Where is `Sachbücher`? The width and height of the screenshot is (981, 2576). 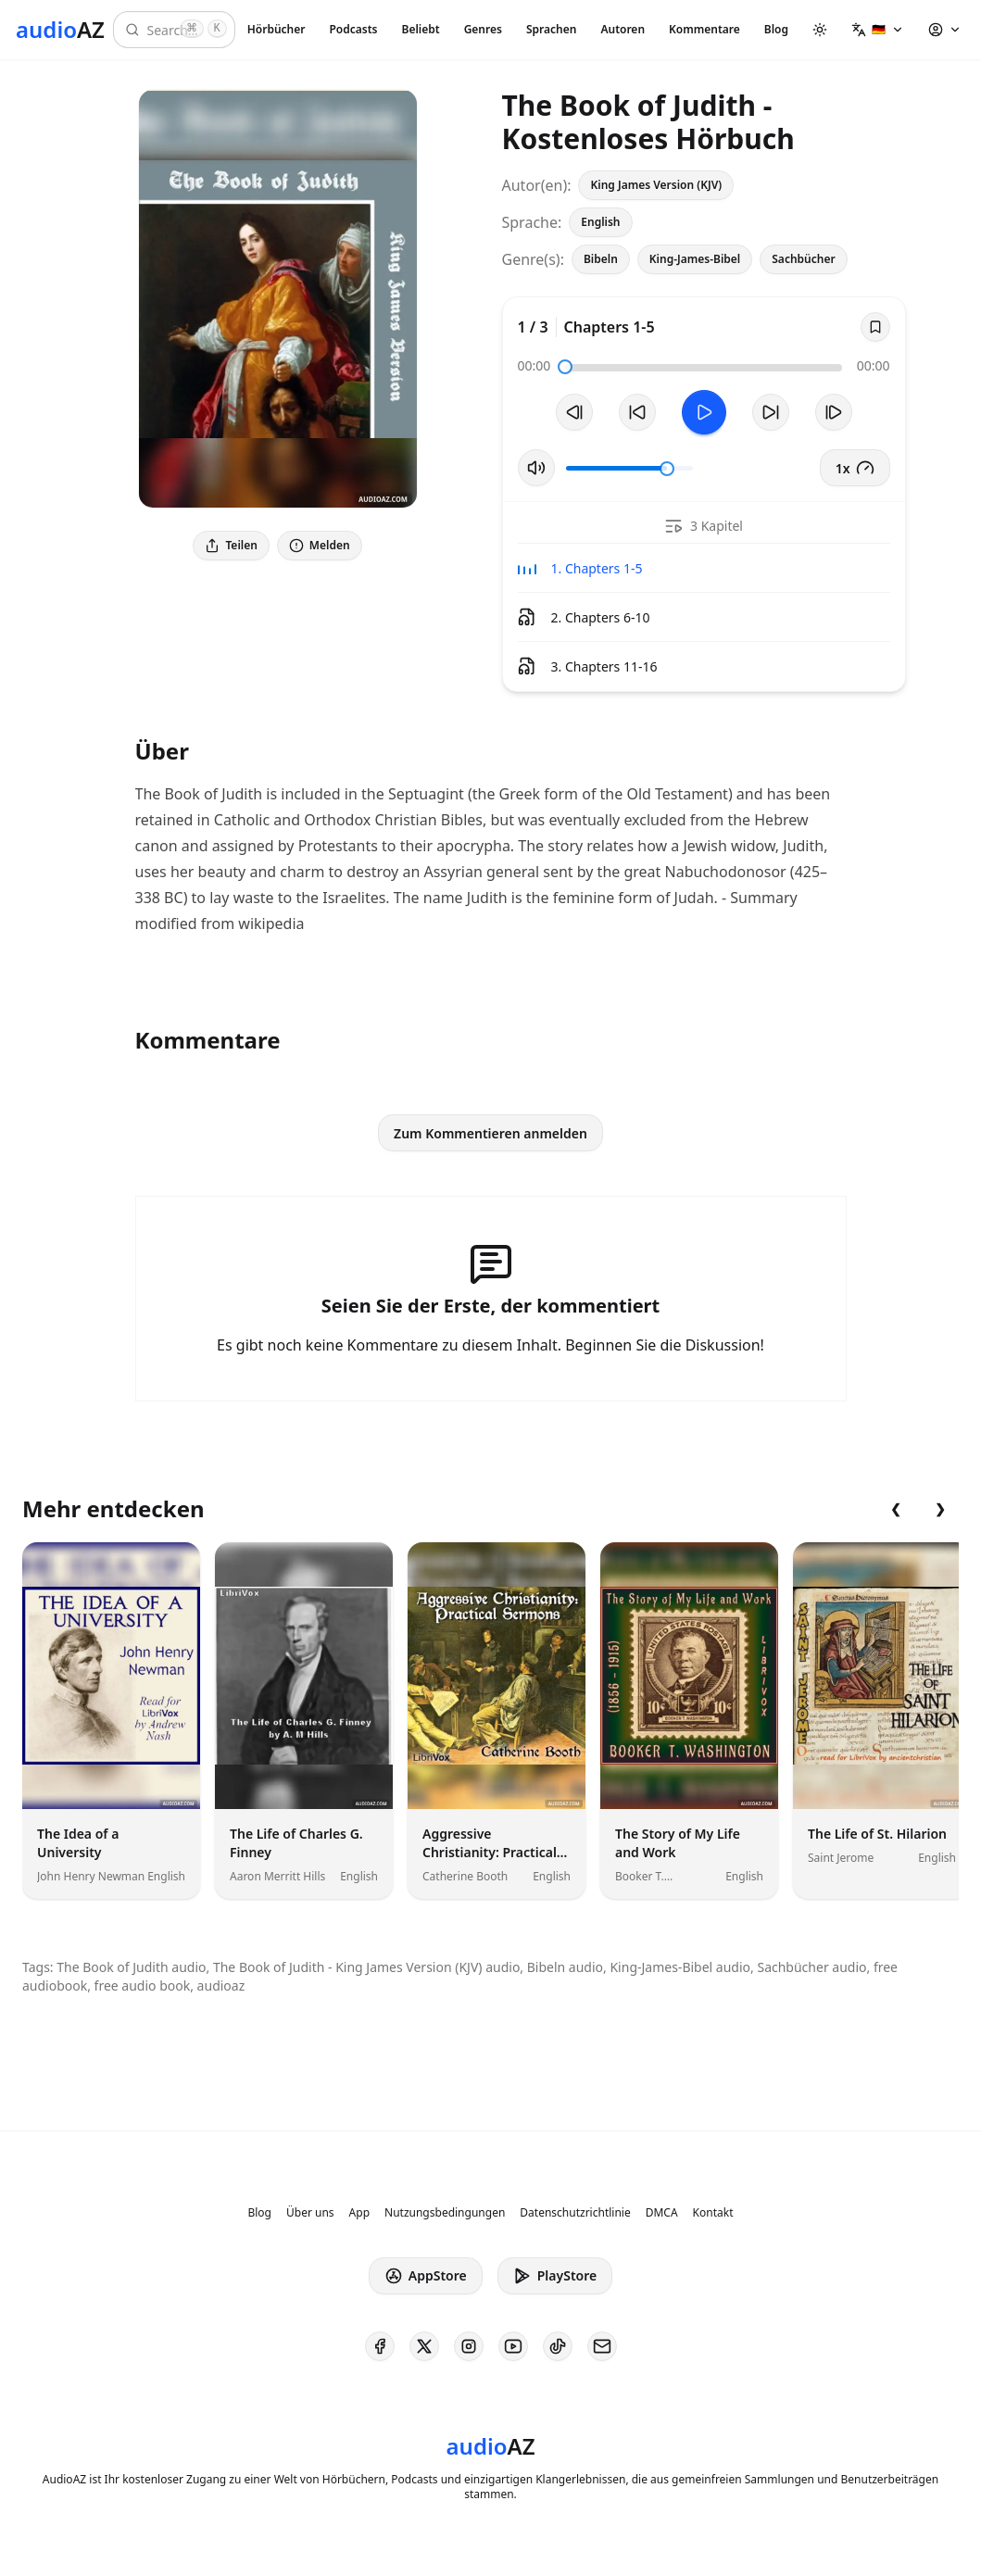 Sachbücher is located at coordinates (803, 259).